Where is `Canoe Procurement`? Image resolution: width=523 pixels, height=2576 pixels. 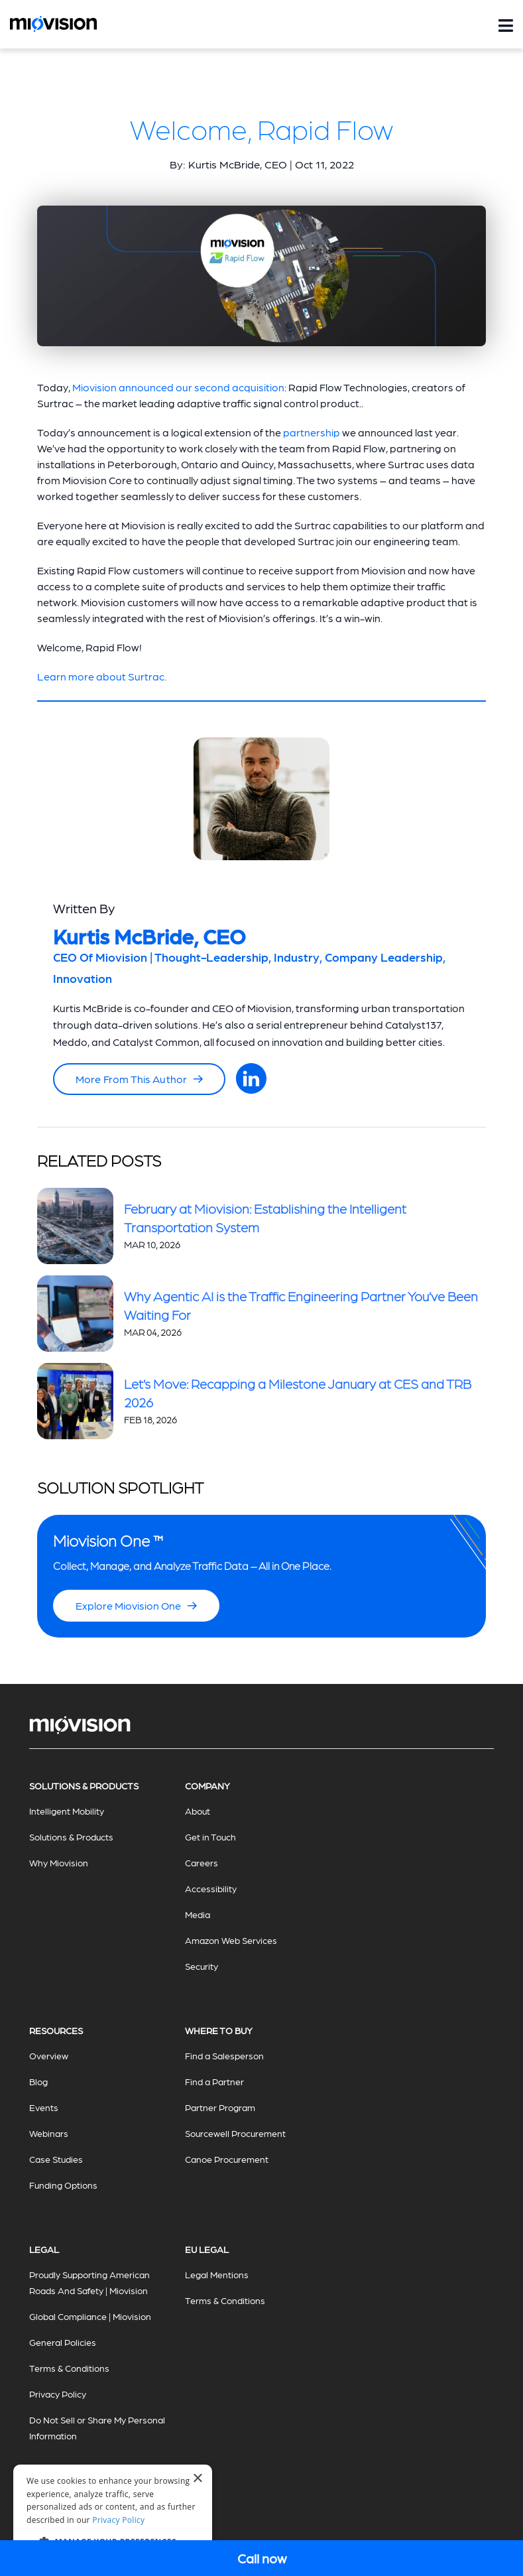 Canoe Procurement is located at coordinates (226, 2159).